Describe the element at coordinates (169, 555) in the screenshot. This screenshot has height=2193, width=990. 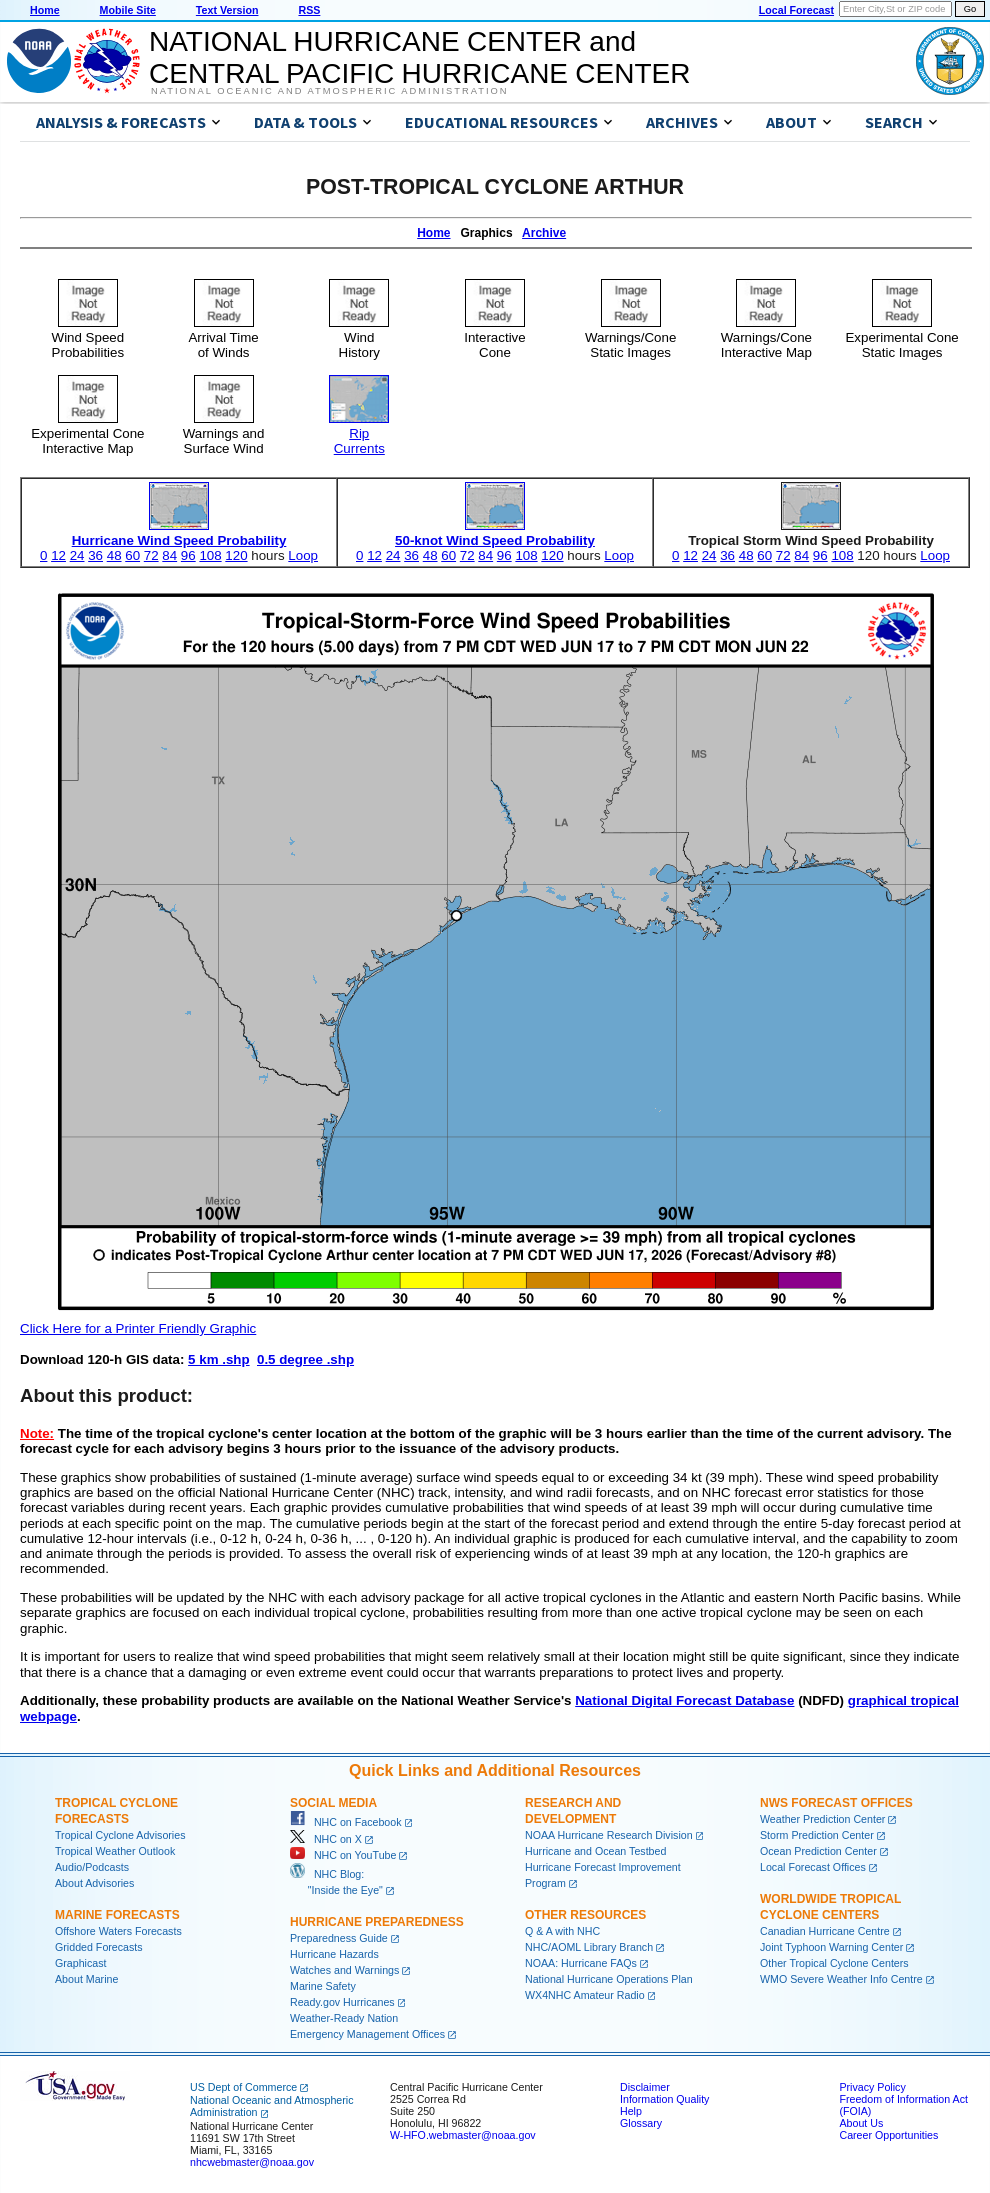
I see `84` at that location.